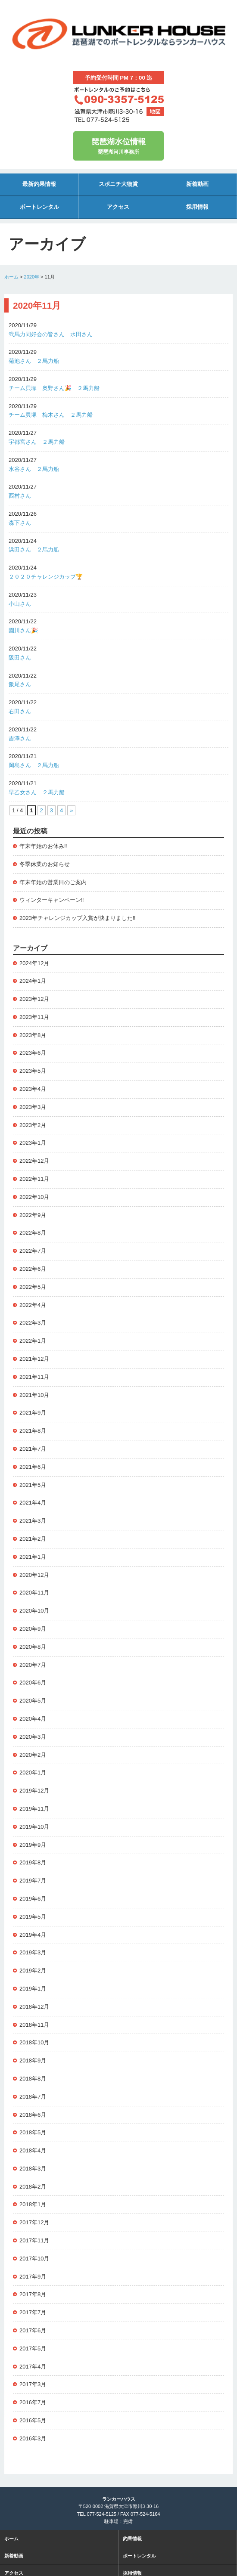  Describe the element at coordinates (20, 711) in the screenshot. I see `右田さん` at that location.